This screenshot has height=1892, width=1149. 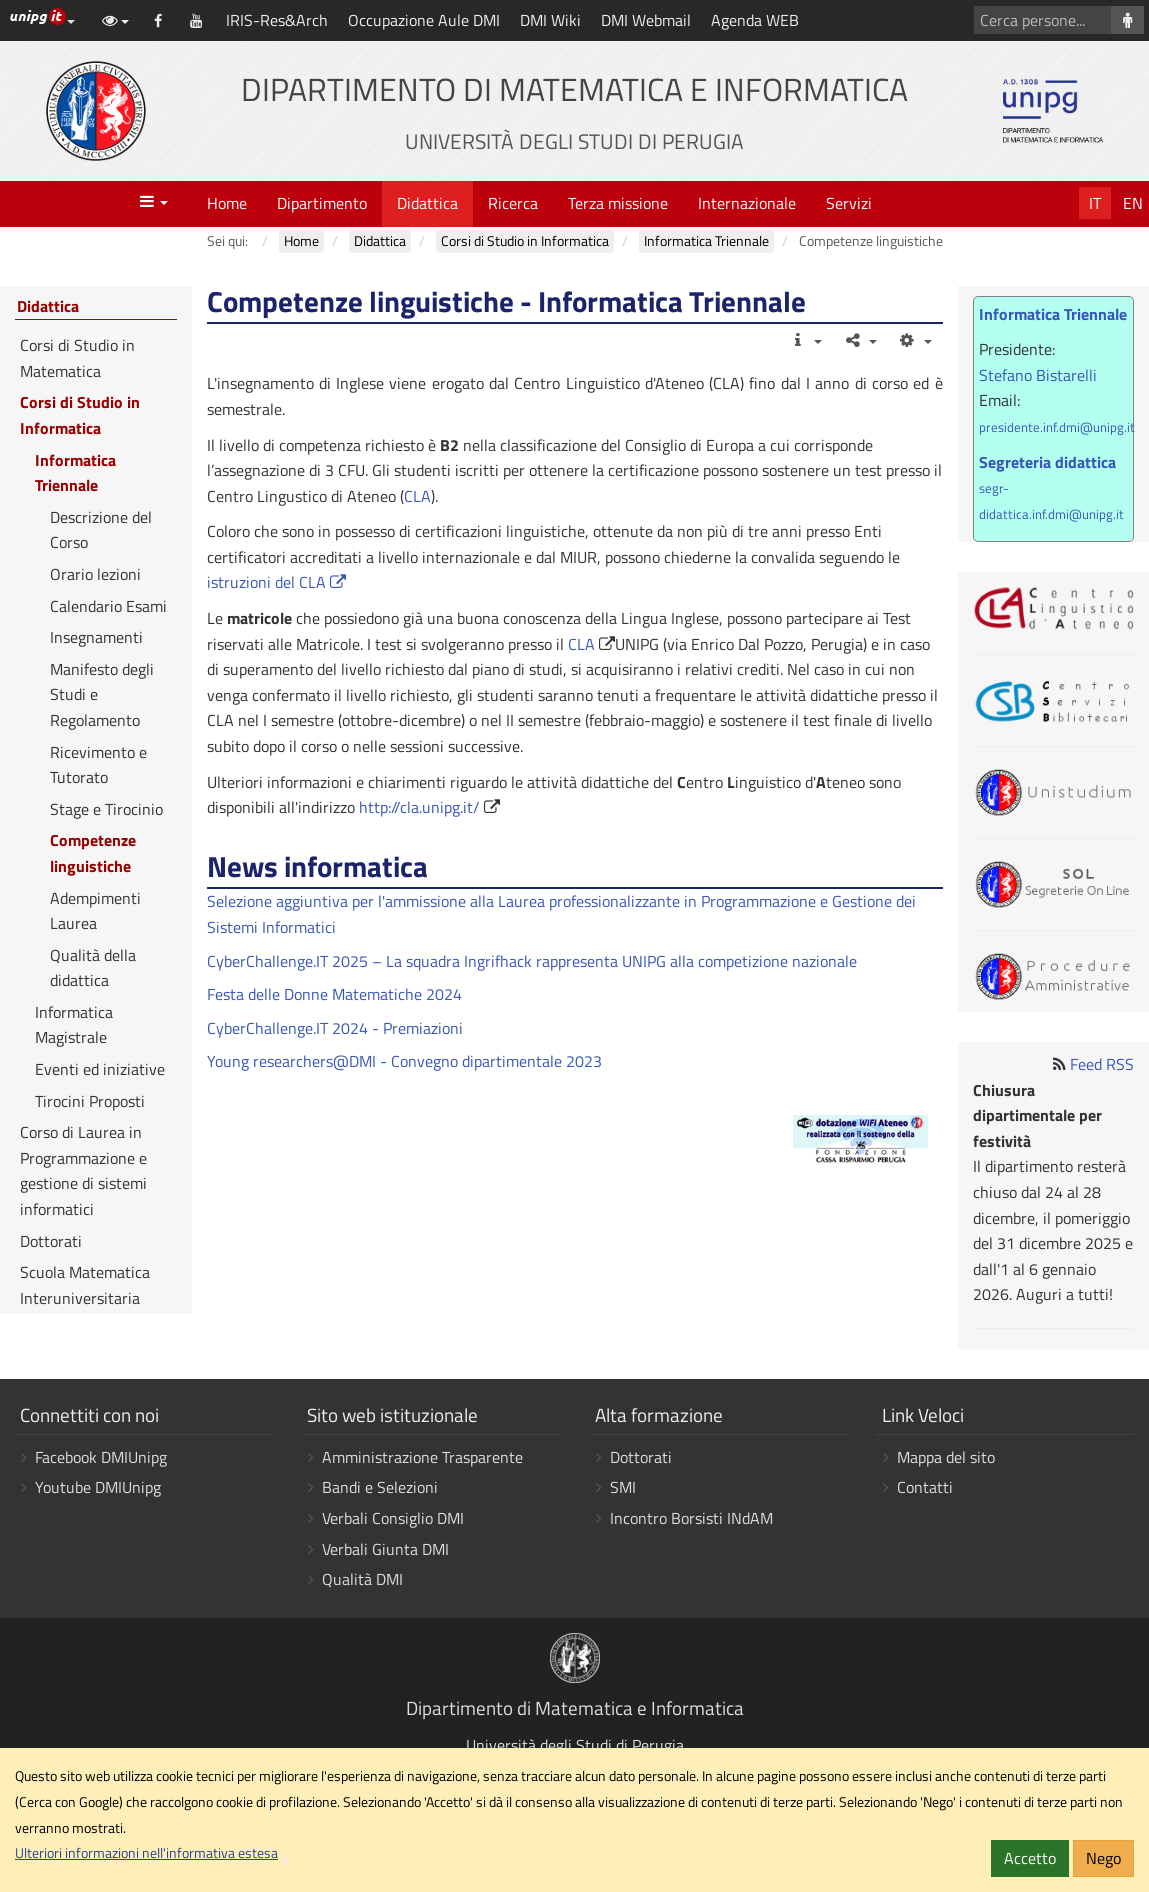 I want to click on Descrizione del Corso, so click(x=101, y=530).